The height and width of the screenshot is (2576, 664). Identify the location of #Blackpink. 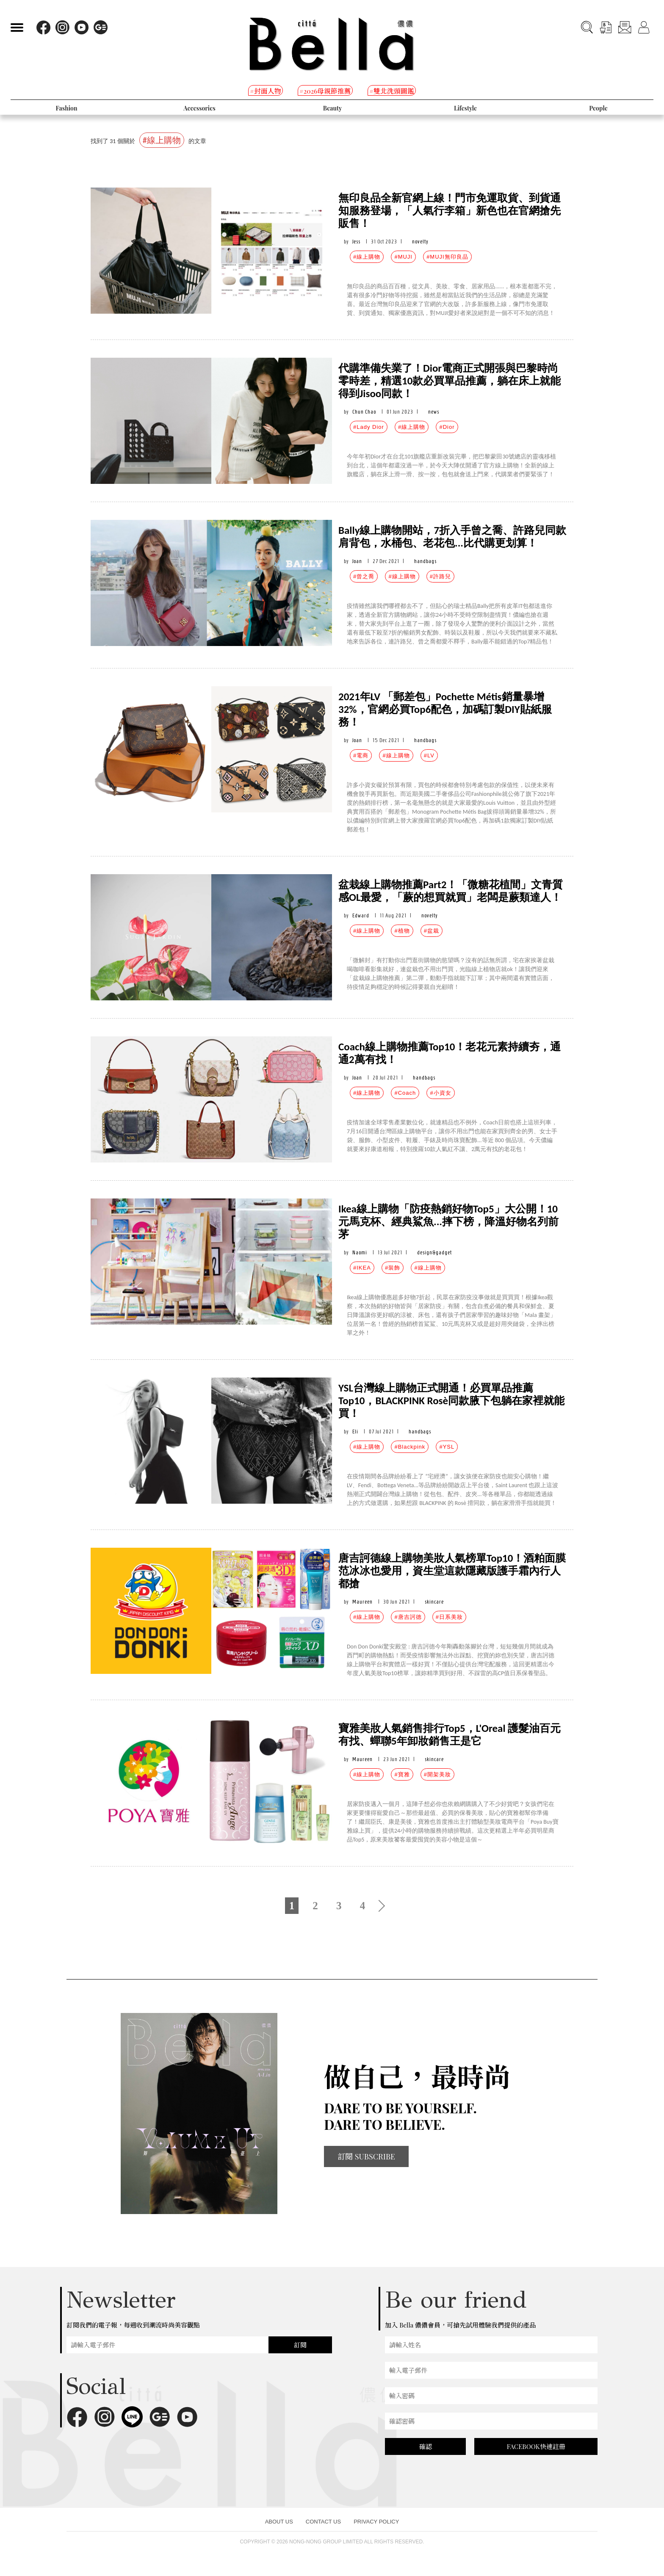
(409, 1447).